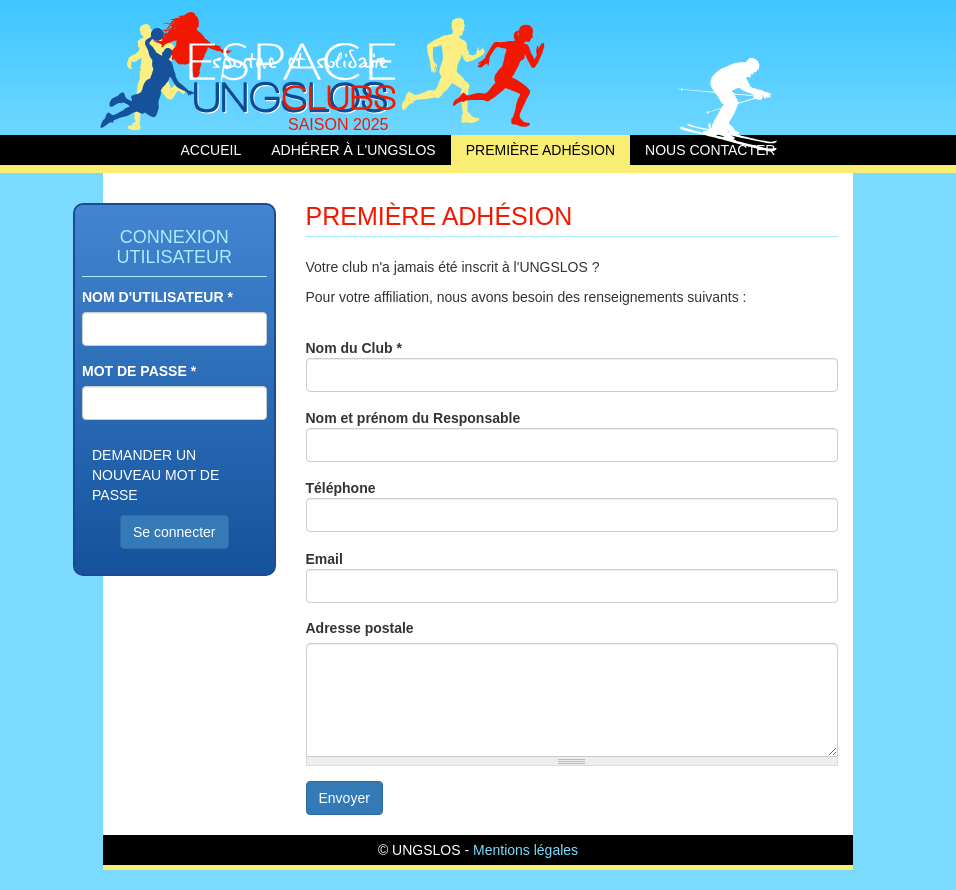 This screenshot has width=956, height=890. What do you see at coordinates (525, 850) in the screenshot?
I see `Mentions légales` at bounding box center [525, 850].